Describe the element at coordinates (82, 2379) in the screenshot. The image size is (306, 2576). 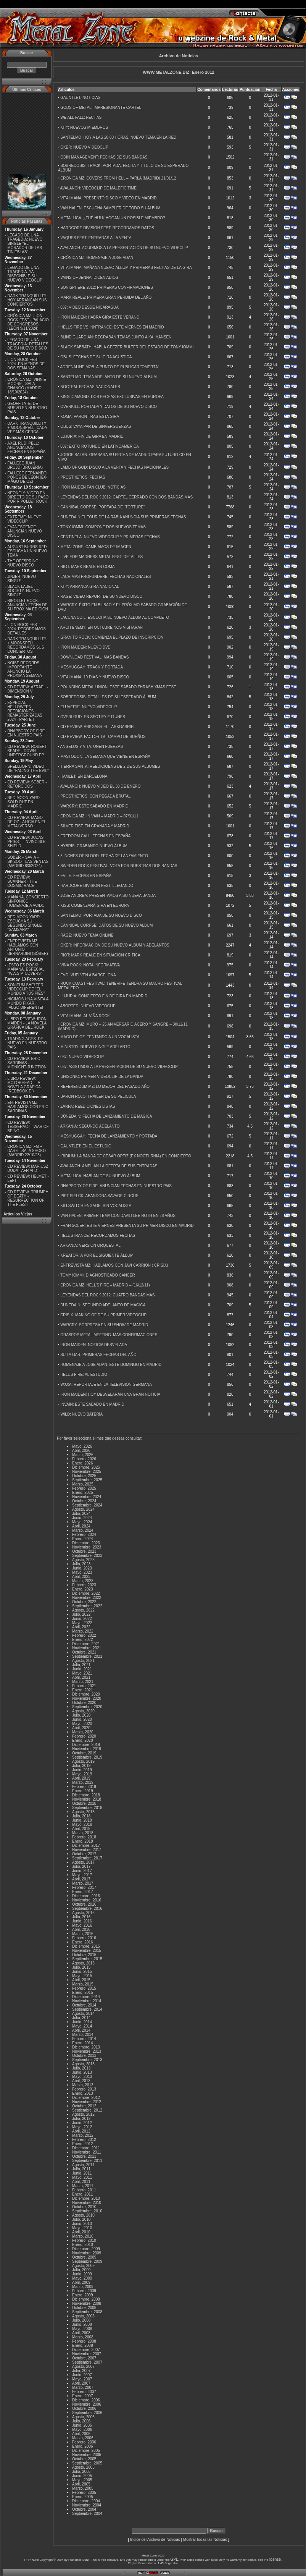
I see `Mayo, 2007` at that location.